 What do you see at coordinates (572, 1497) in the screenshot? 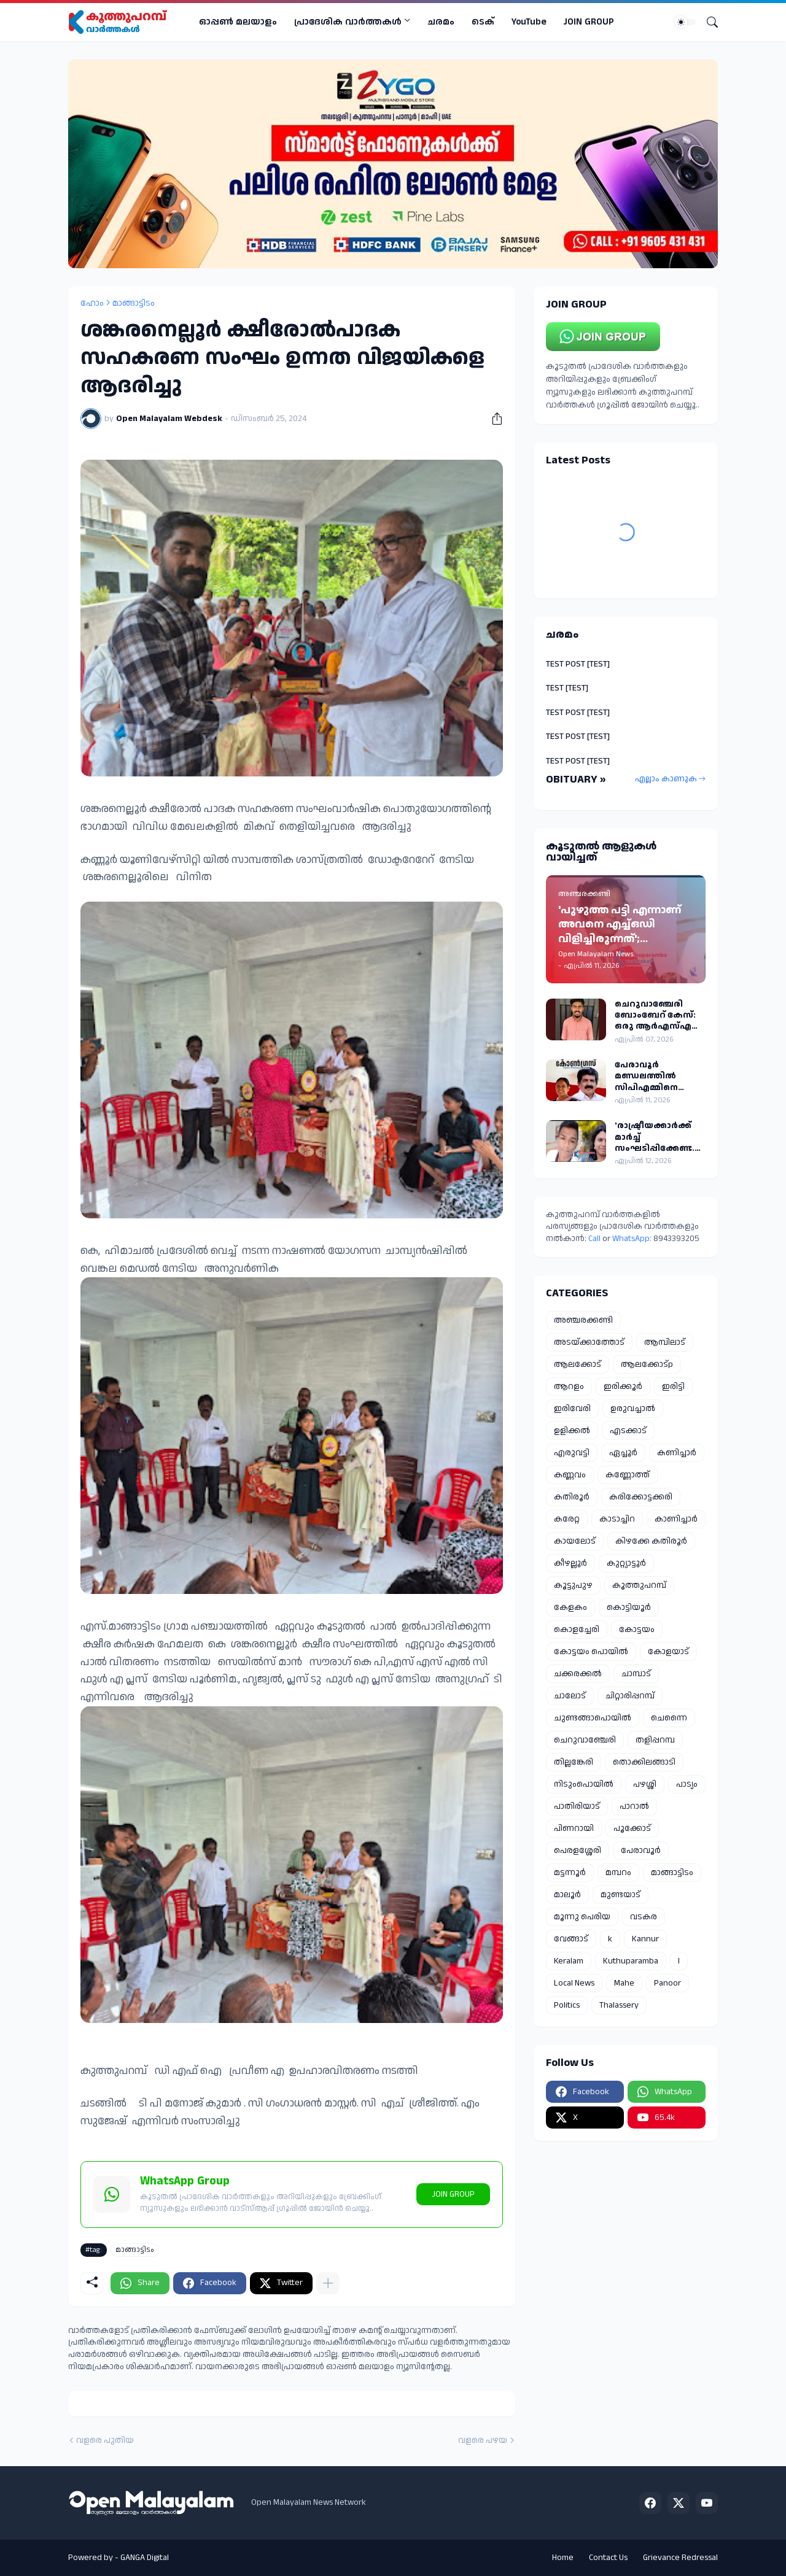
I see `കതിരൂർ` at bounding box center [572, 1497].